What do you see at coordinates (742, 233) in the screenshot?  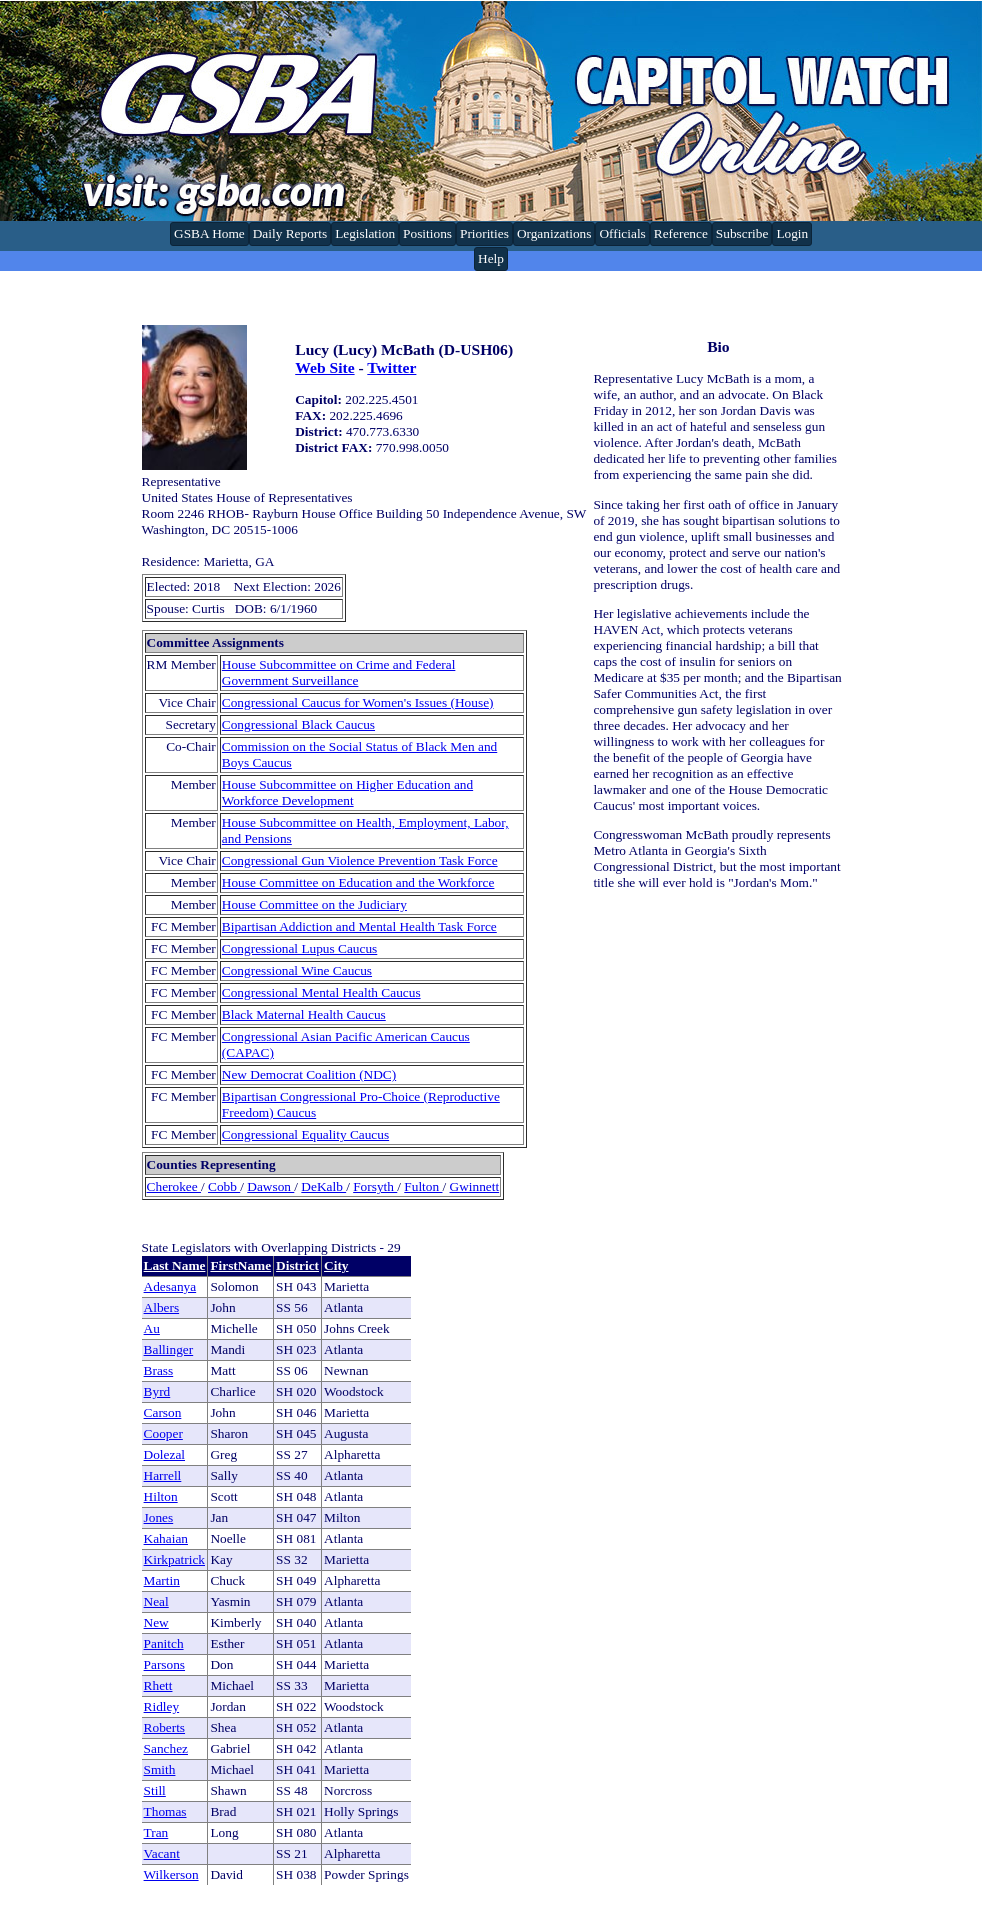 I see `Subscribe` at bounding box center [742, 233].